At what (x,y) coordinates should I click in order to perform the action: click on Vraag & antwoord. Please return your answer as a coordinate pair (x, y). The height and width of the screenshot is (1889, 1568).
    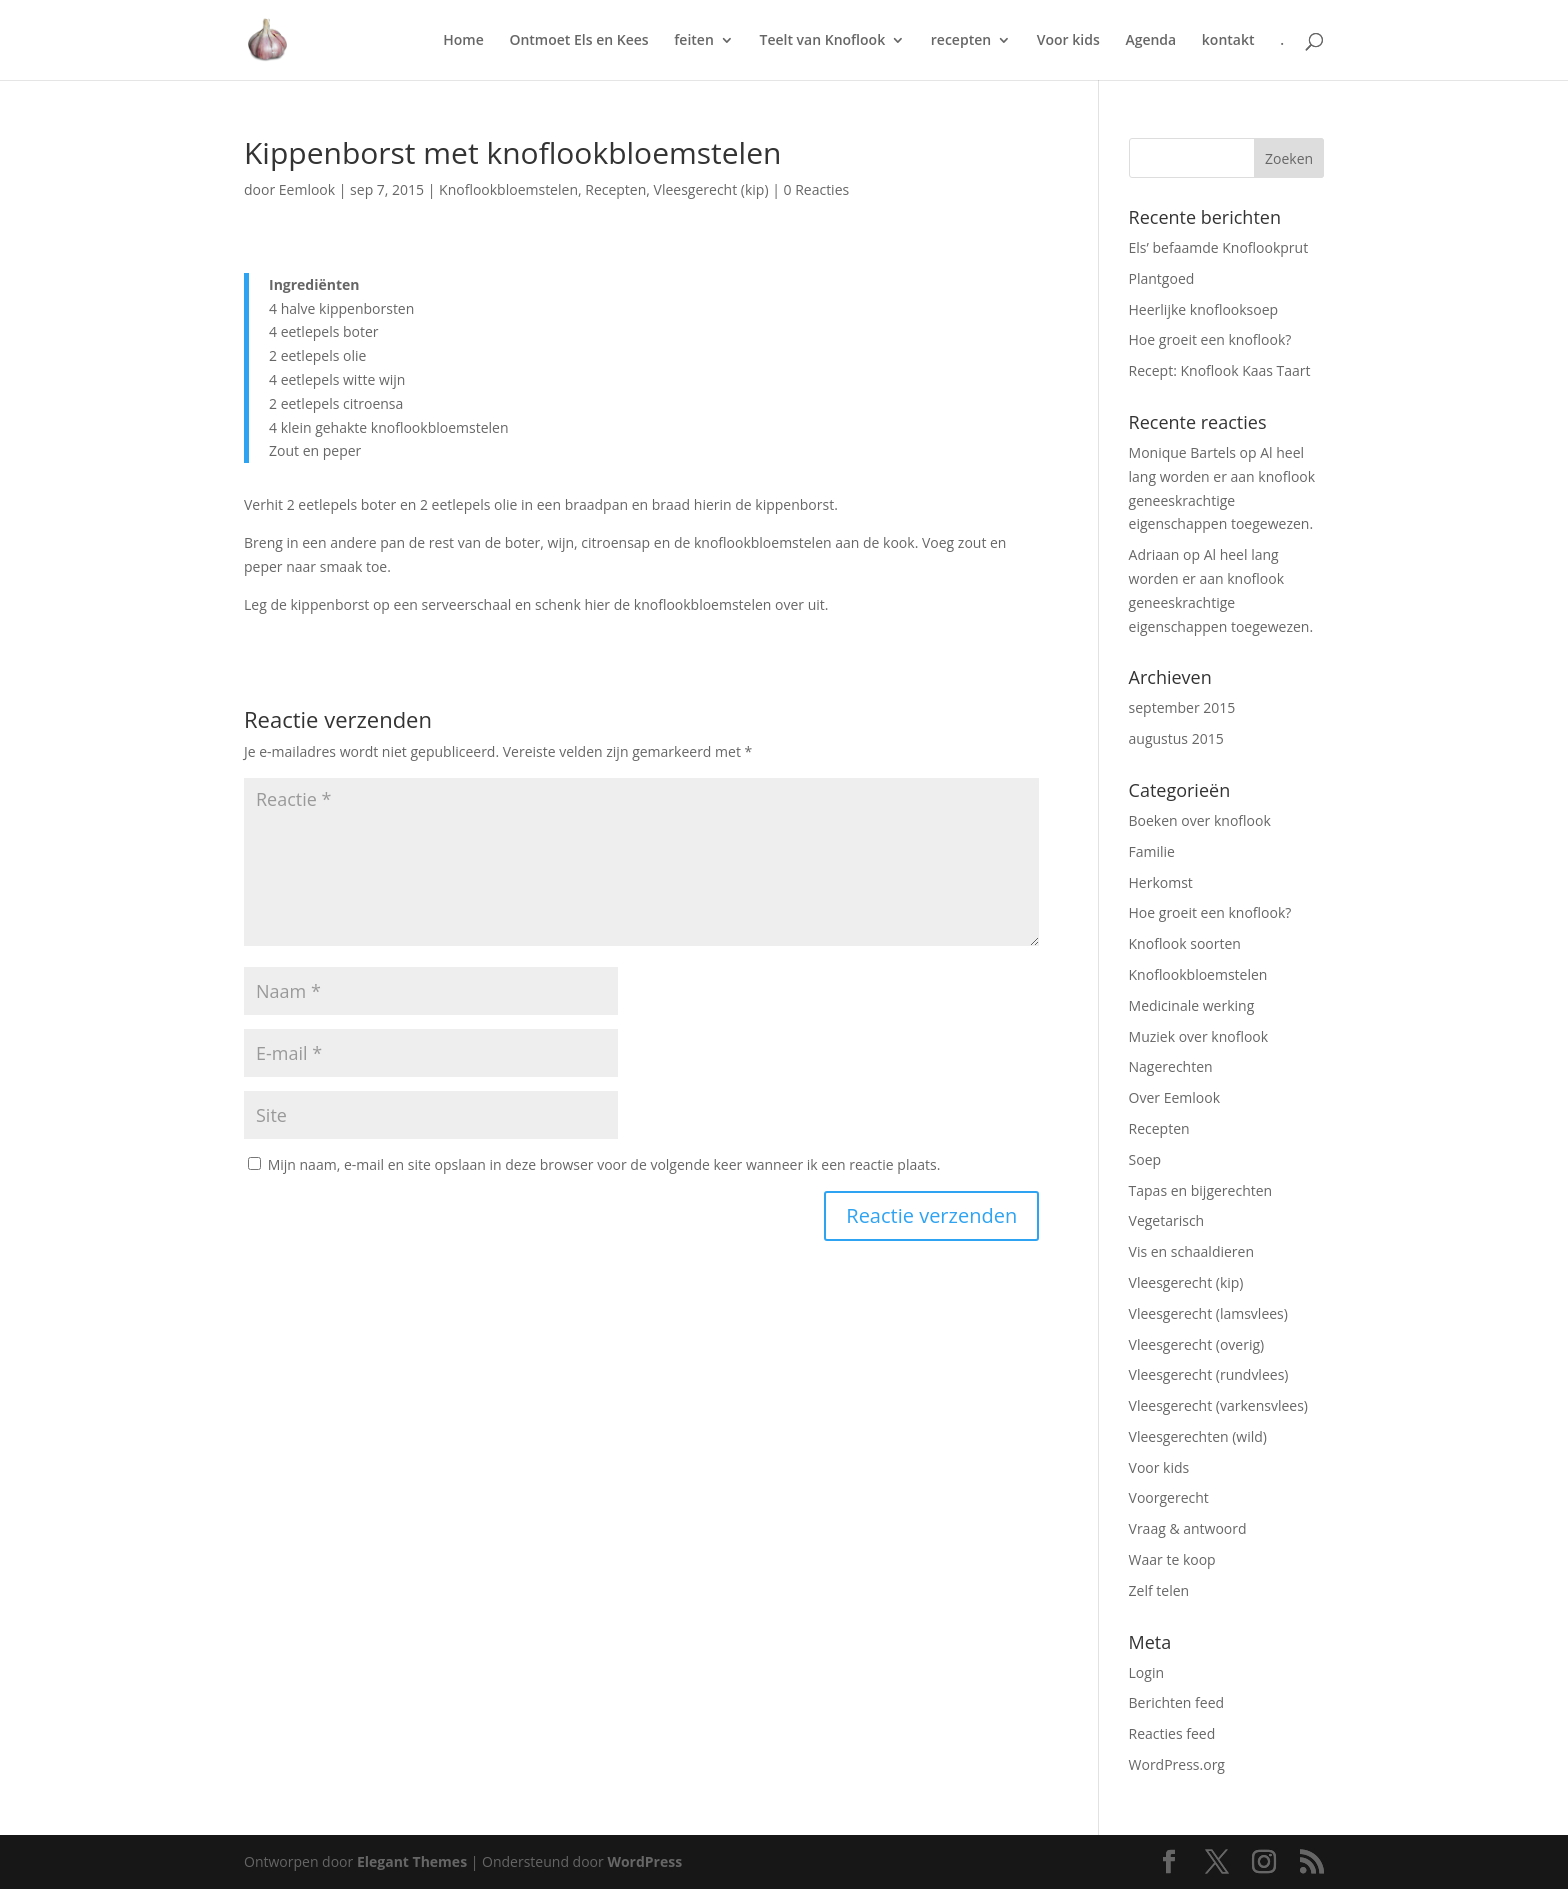
    Looking at the image, I should click on (1188, 1528).